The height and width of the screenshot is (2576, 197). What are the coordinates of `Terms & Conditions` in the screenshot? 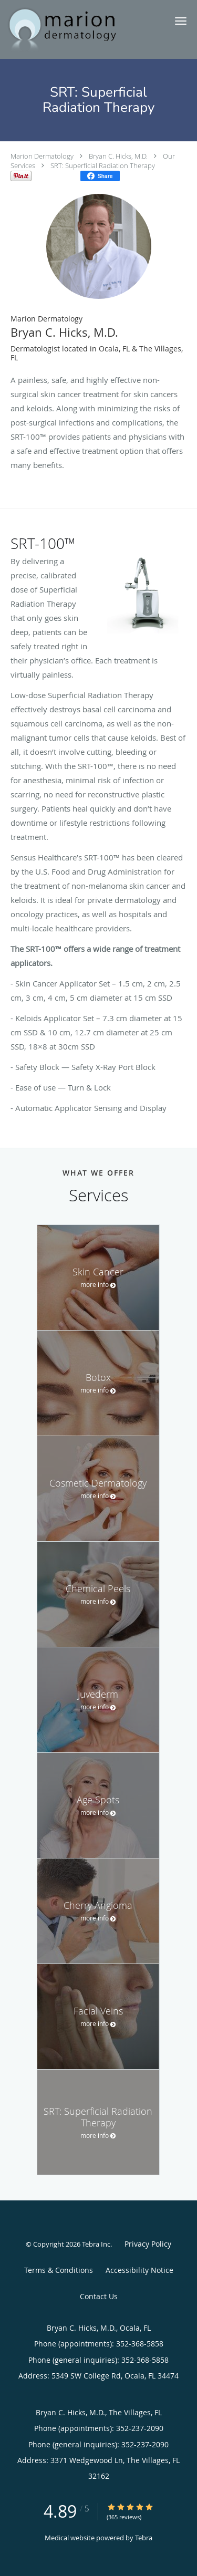 It's located at (58, 2270).